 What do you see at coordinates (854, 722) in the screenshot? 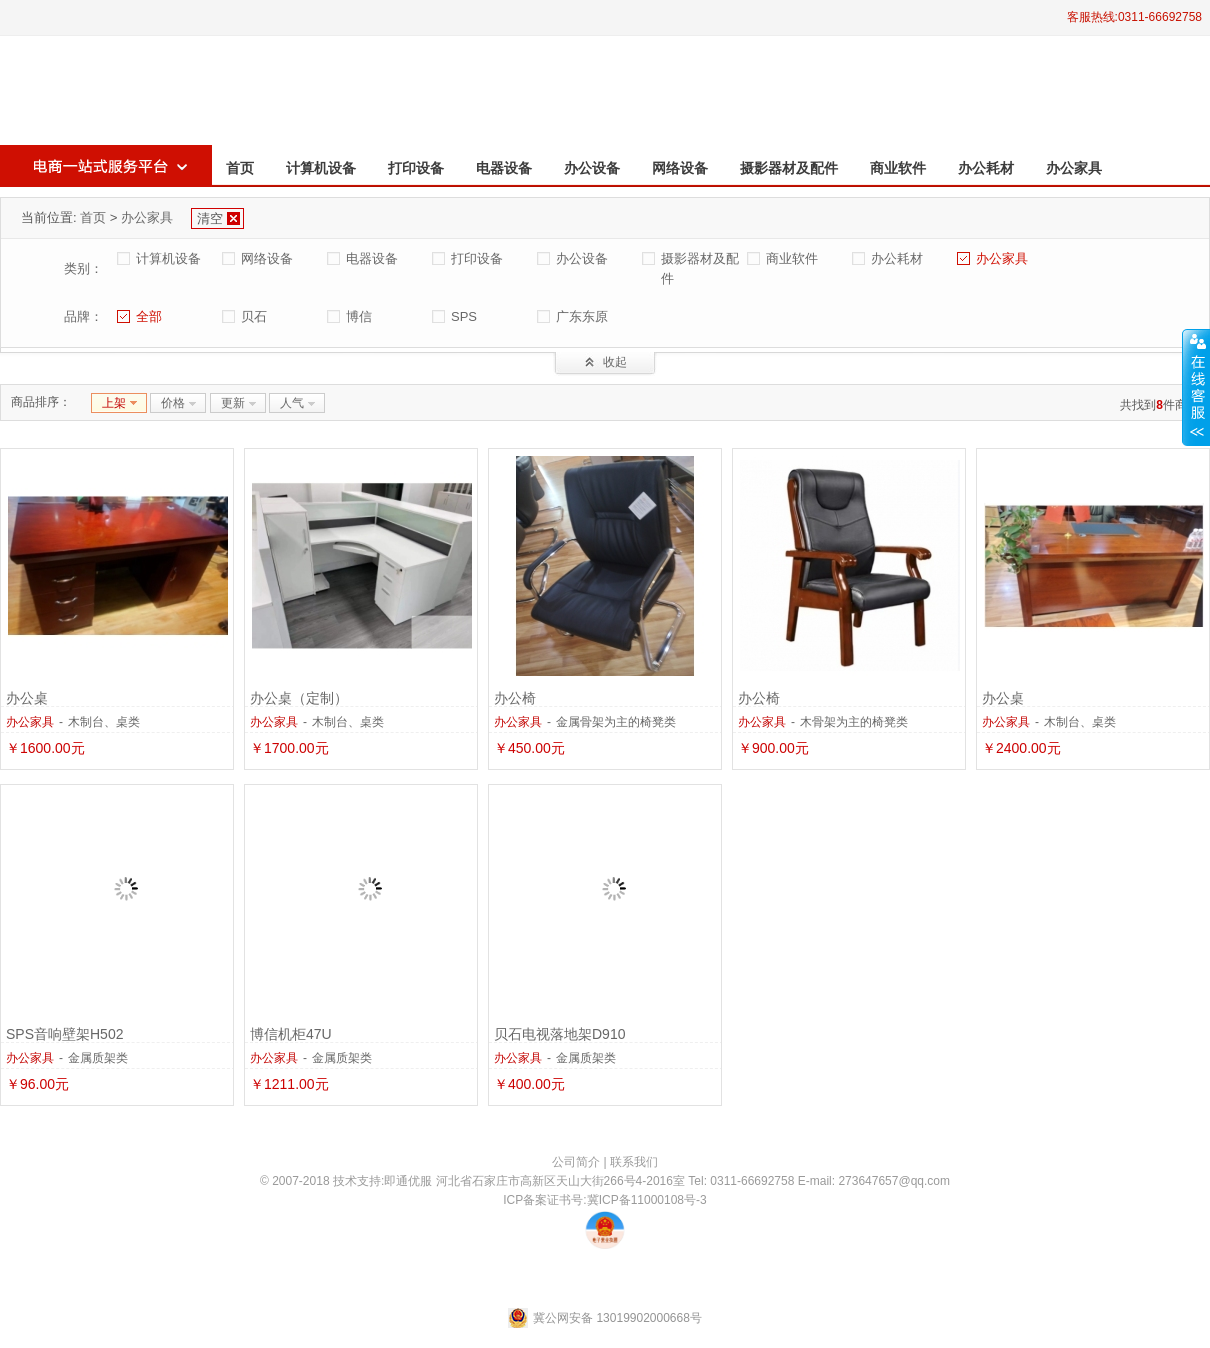
I see `木骨架为主的椅凳类` at bounding box center [854, 722].